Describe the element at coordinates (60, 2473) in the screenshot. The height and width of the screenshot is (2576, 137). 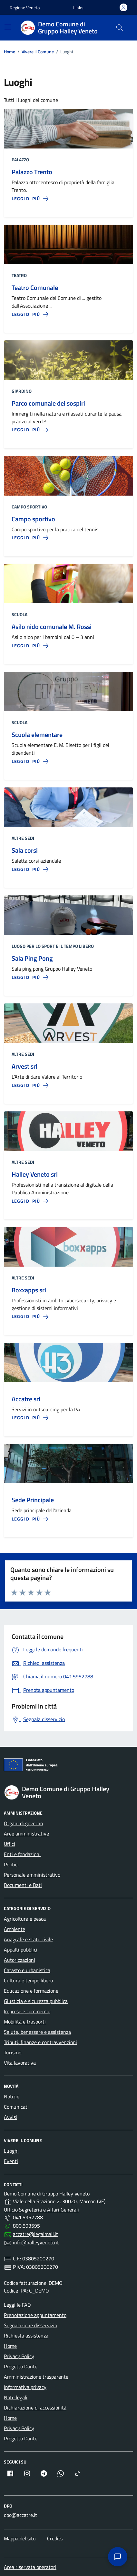
I see `[Whatsapp (apre in nuova finestra)]` at that location.